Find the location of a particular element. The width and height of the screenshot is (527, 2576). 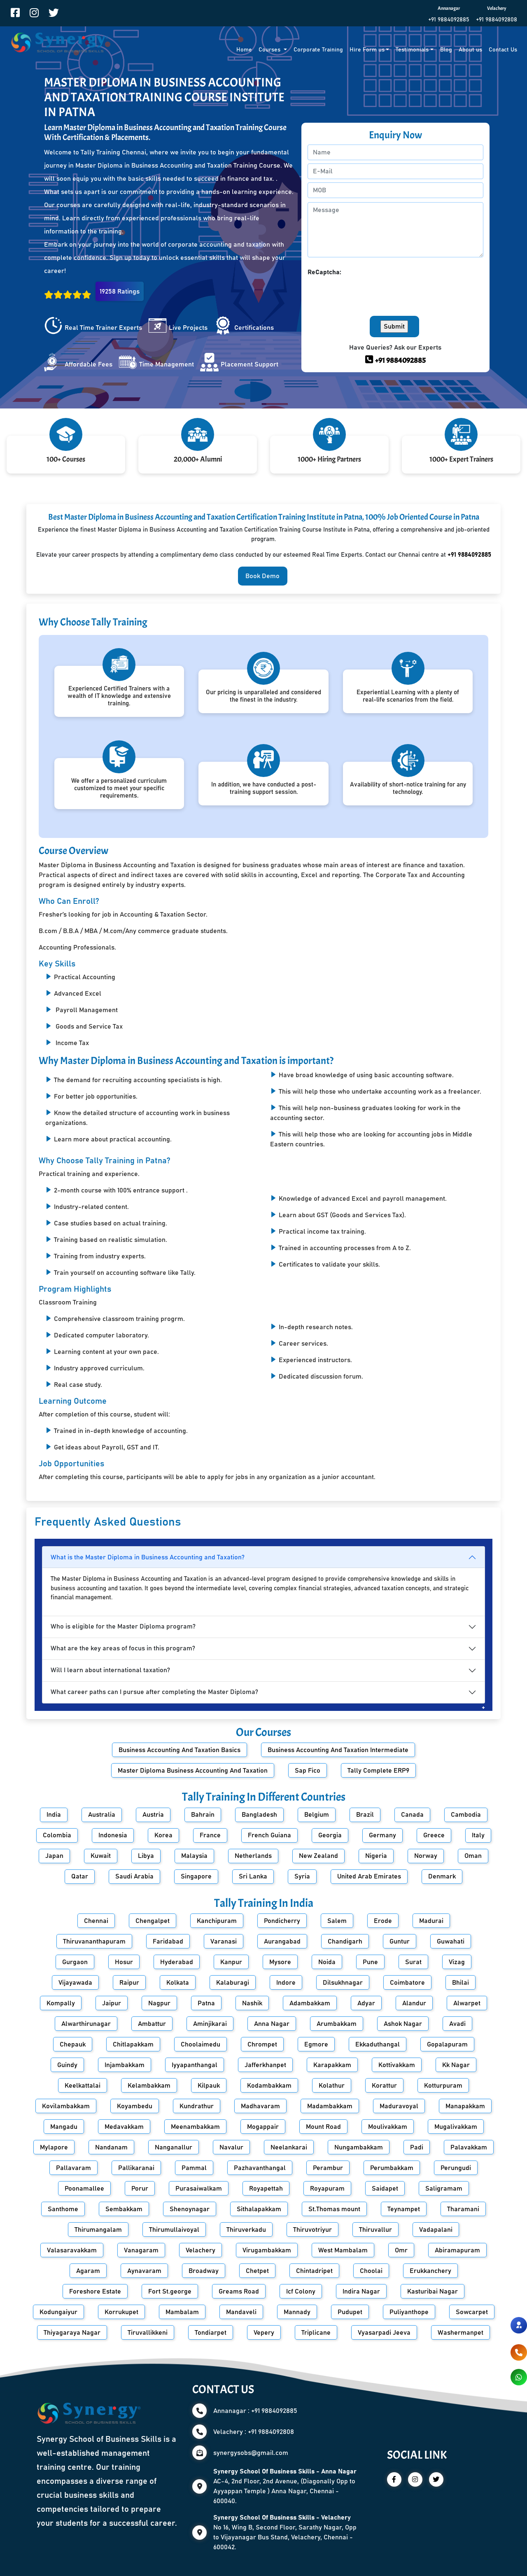

Madhavaram is located at coordinates (260, 2106).